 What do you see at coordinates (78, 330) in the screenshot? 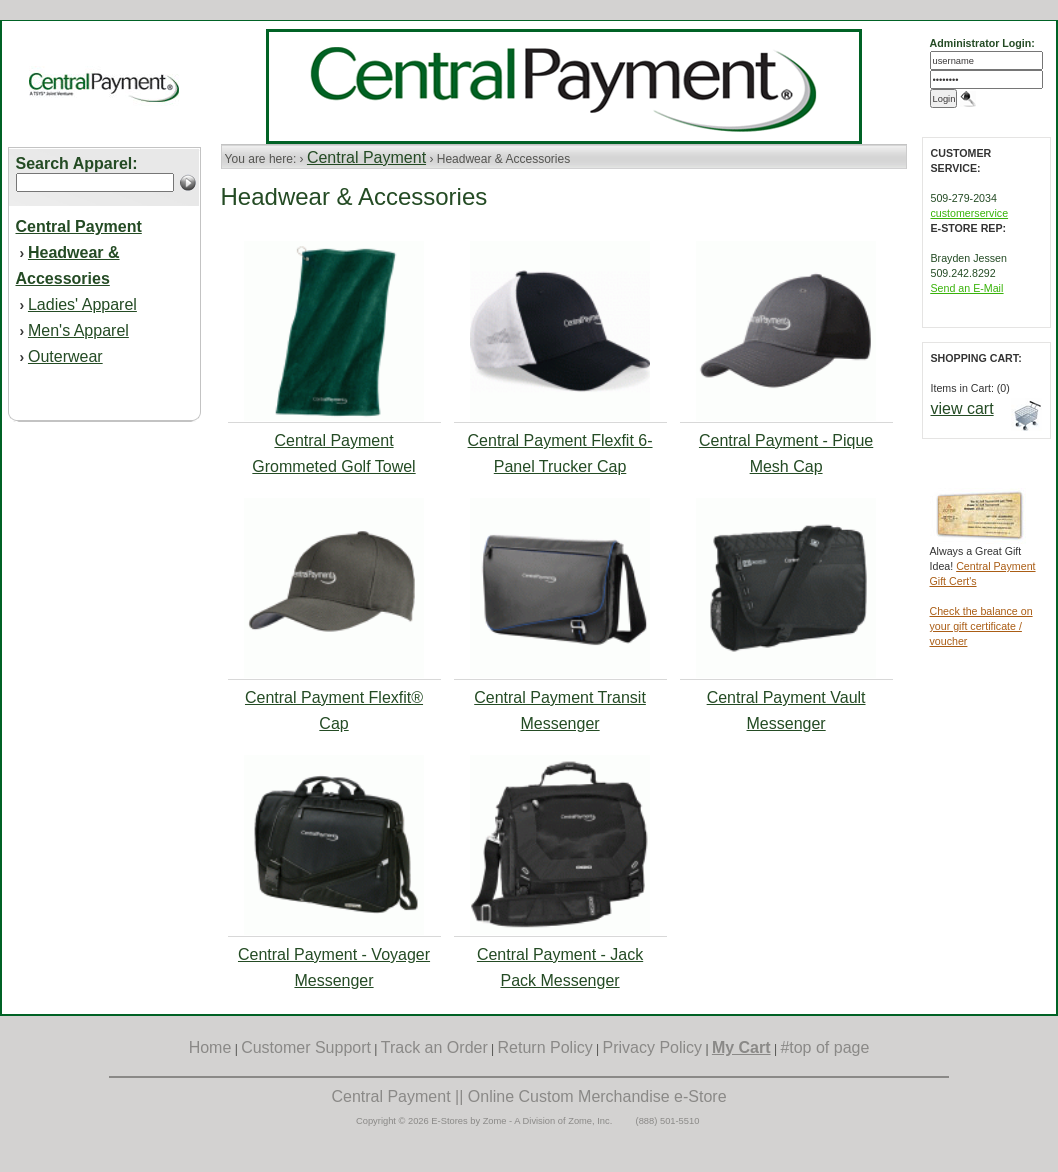
I see `Men's Apparel` at bounding box center [78, 330].